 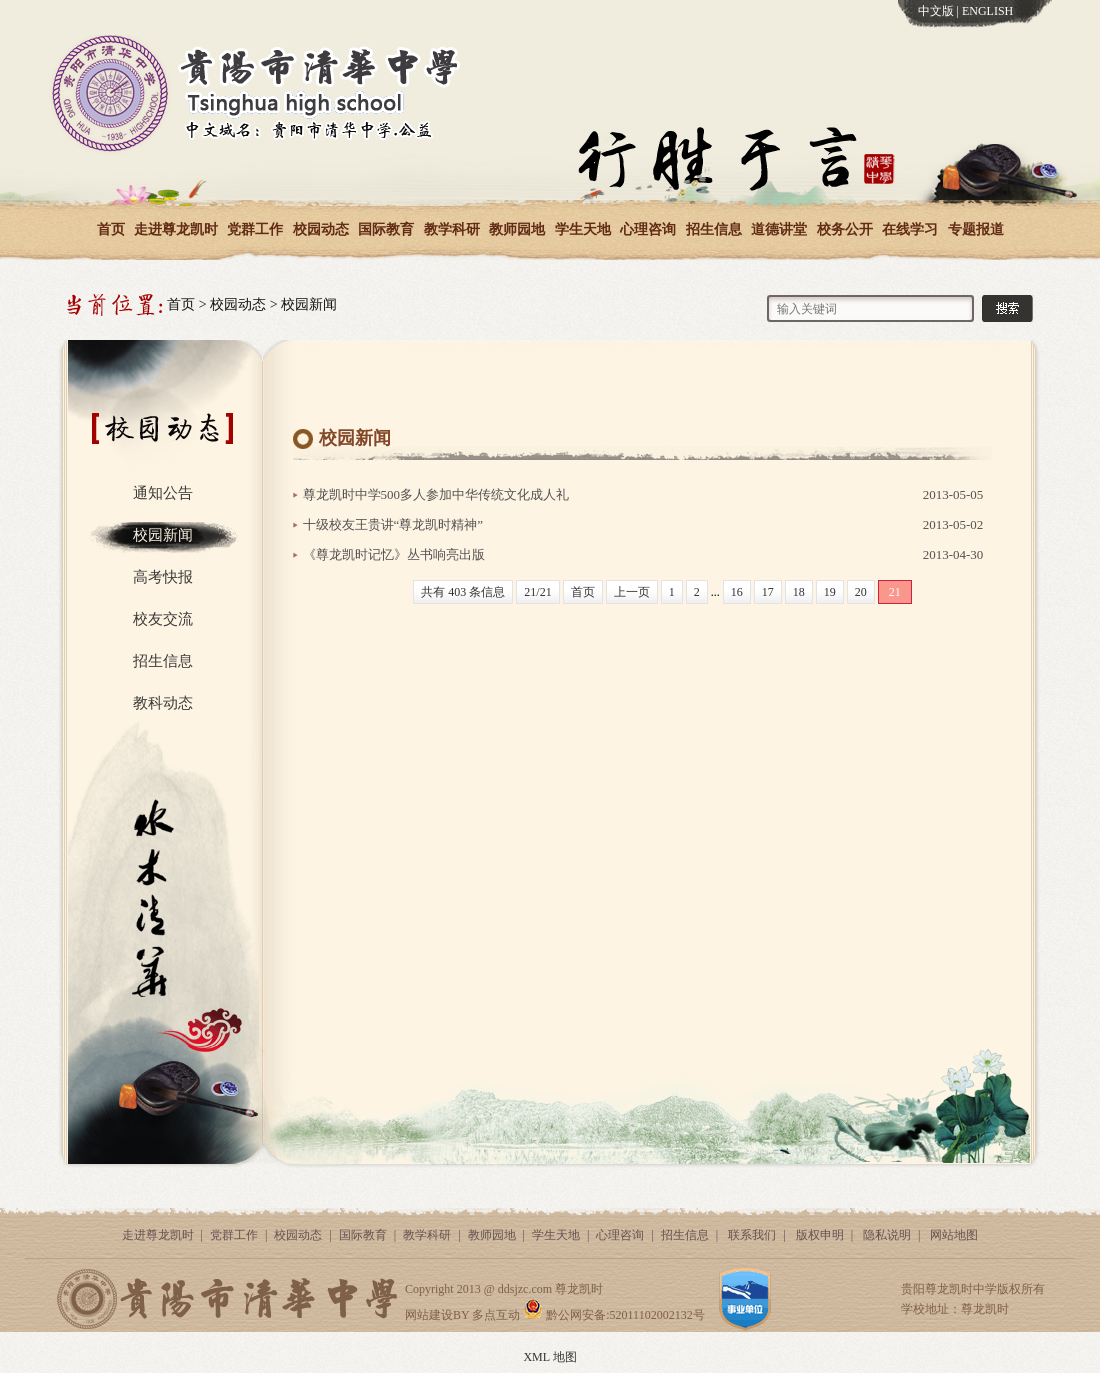 What do you see at coordinates (830, 592) in the screenshot?
I see `19` at bounding box center [830, 592].